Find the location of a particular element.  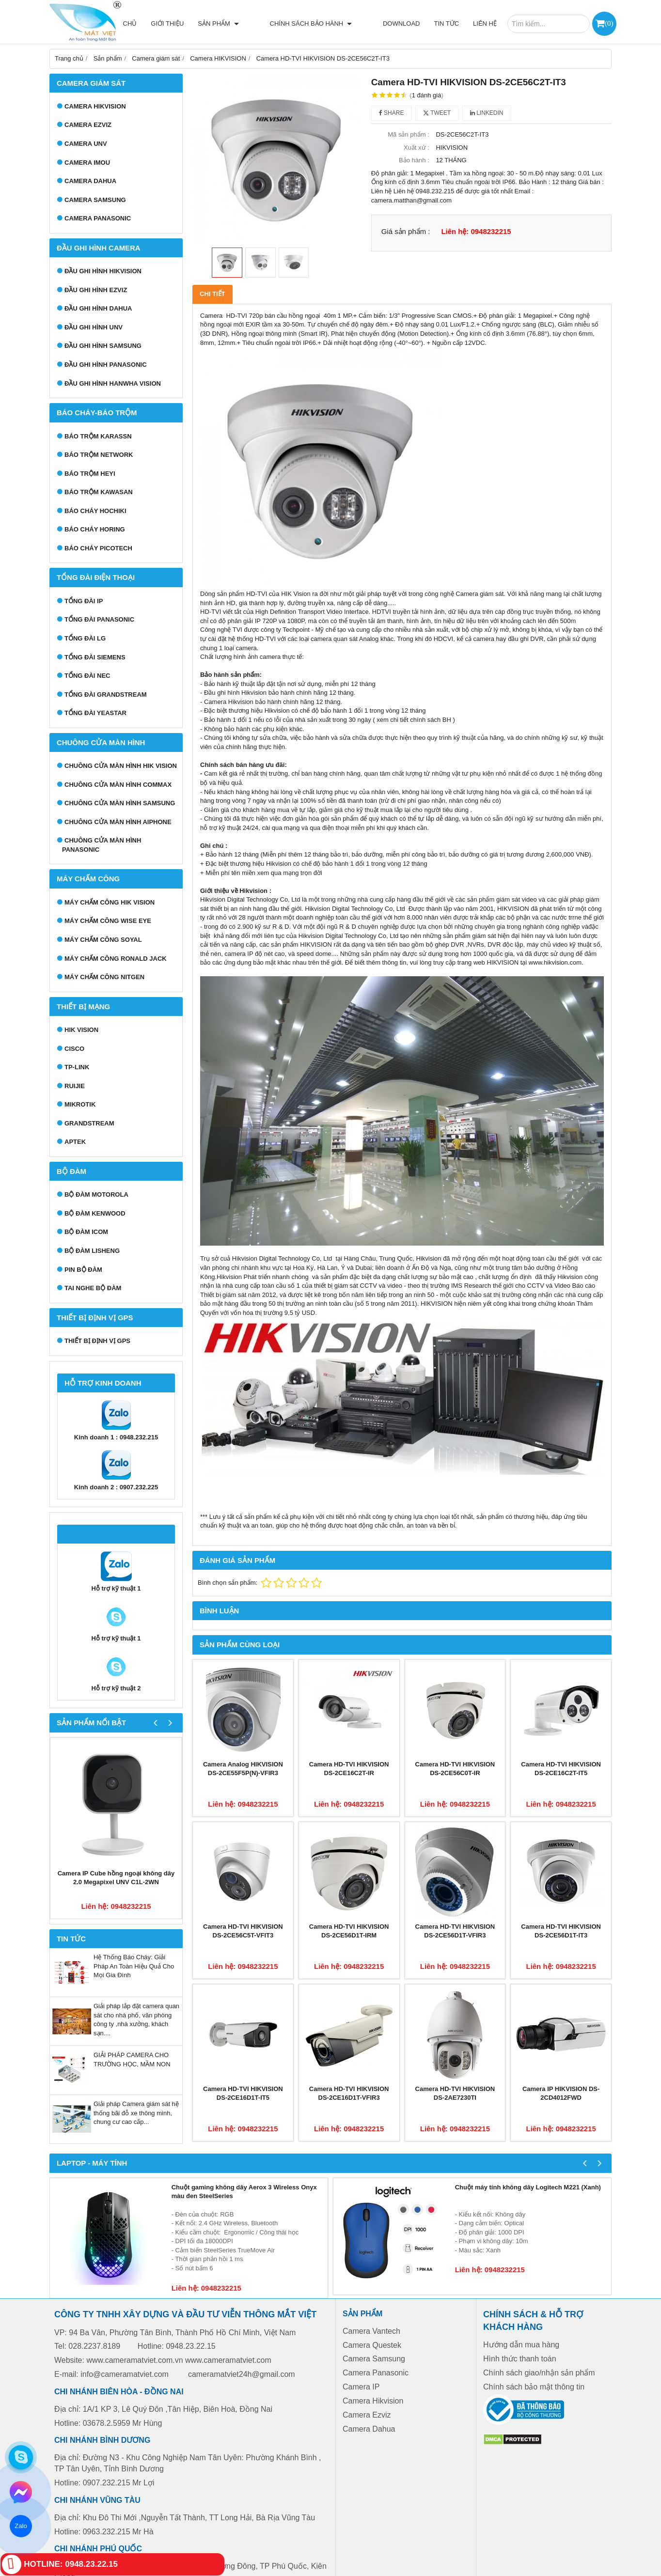

Báo trộm Kawasan is located at coordinates (98, 492).